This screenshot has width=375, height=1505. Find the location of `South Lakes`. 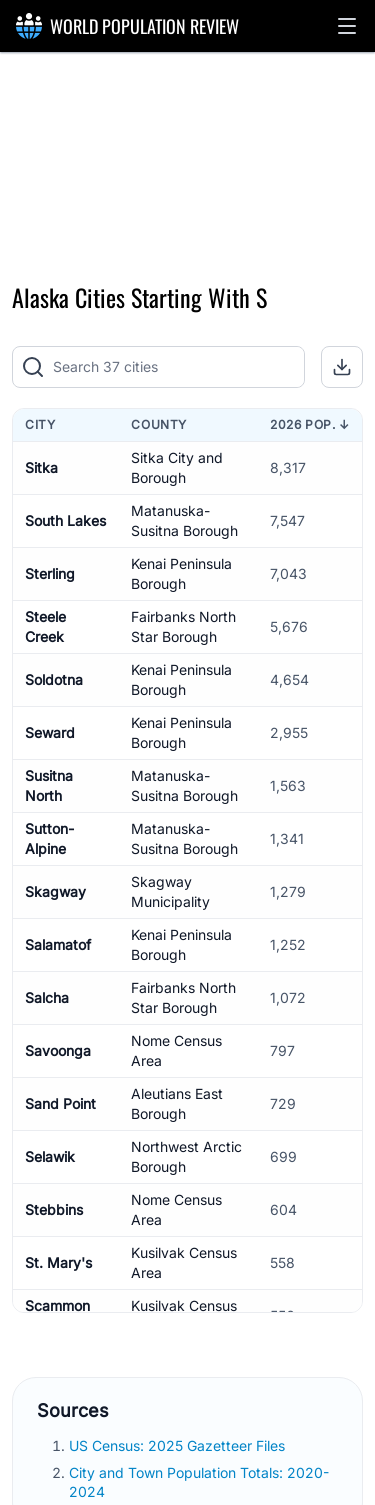

South Lakes is located at coordinates (65, 520).